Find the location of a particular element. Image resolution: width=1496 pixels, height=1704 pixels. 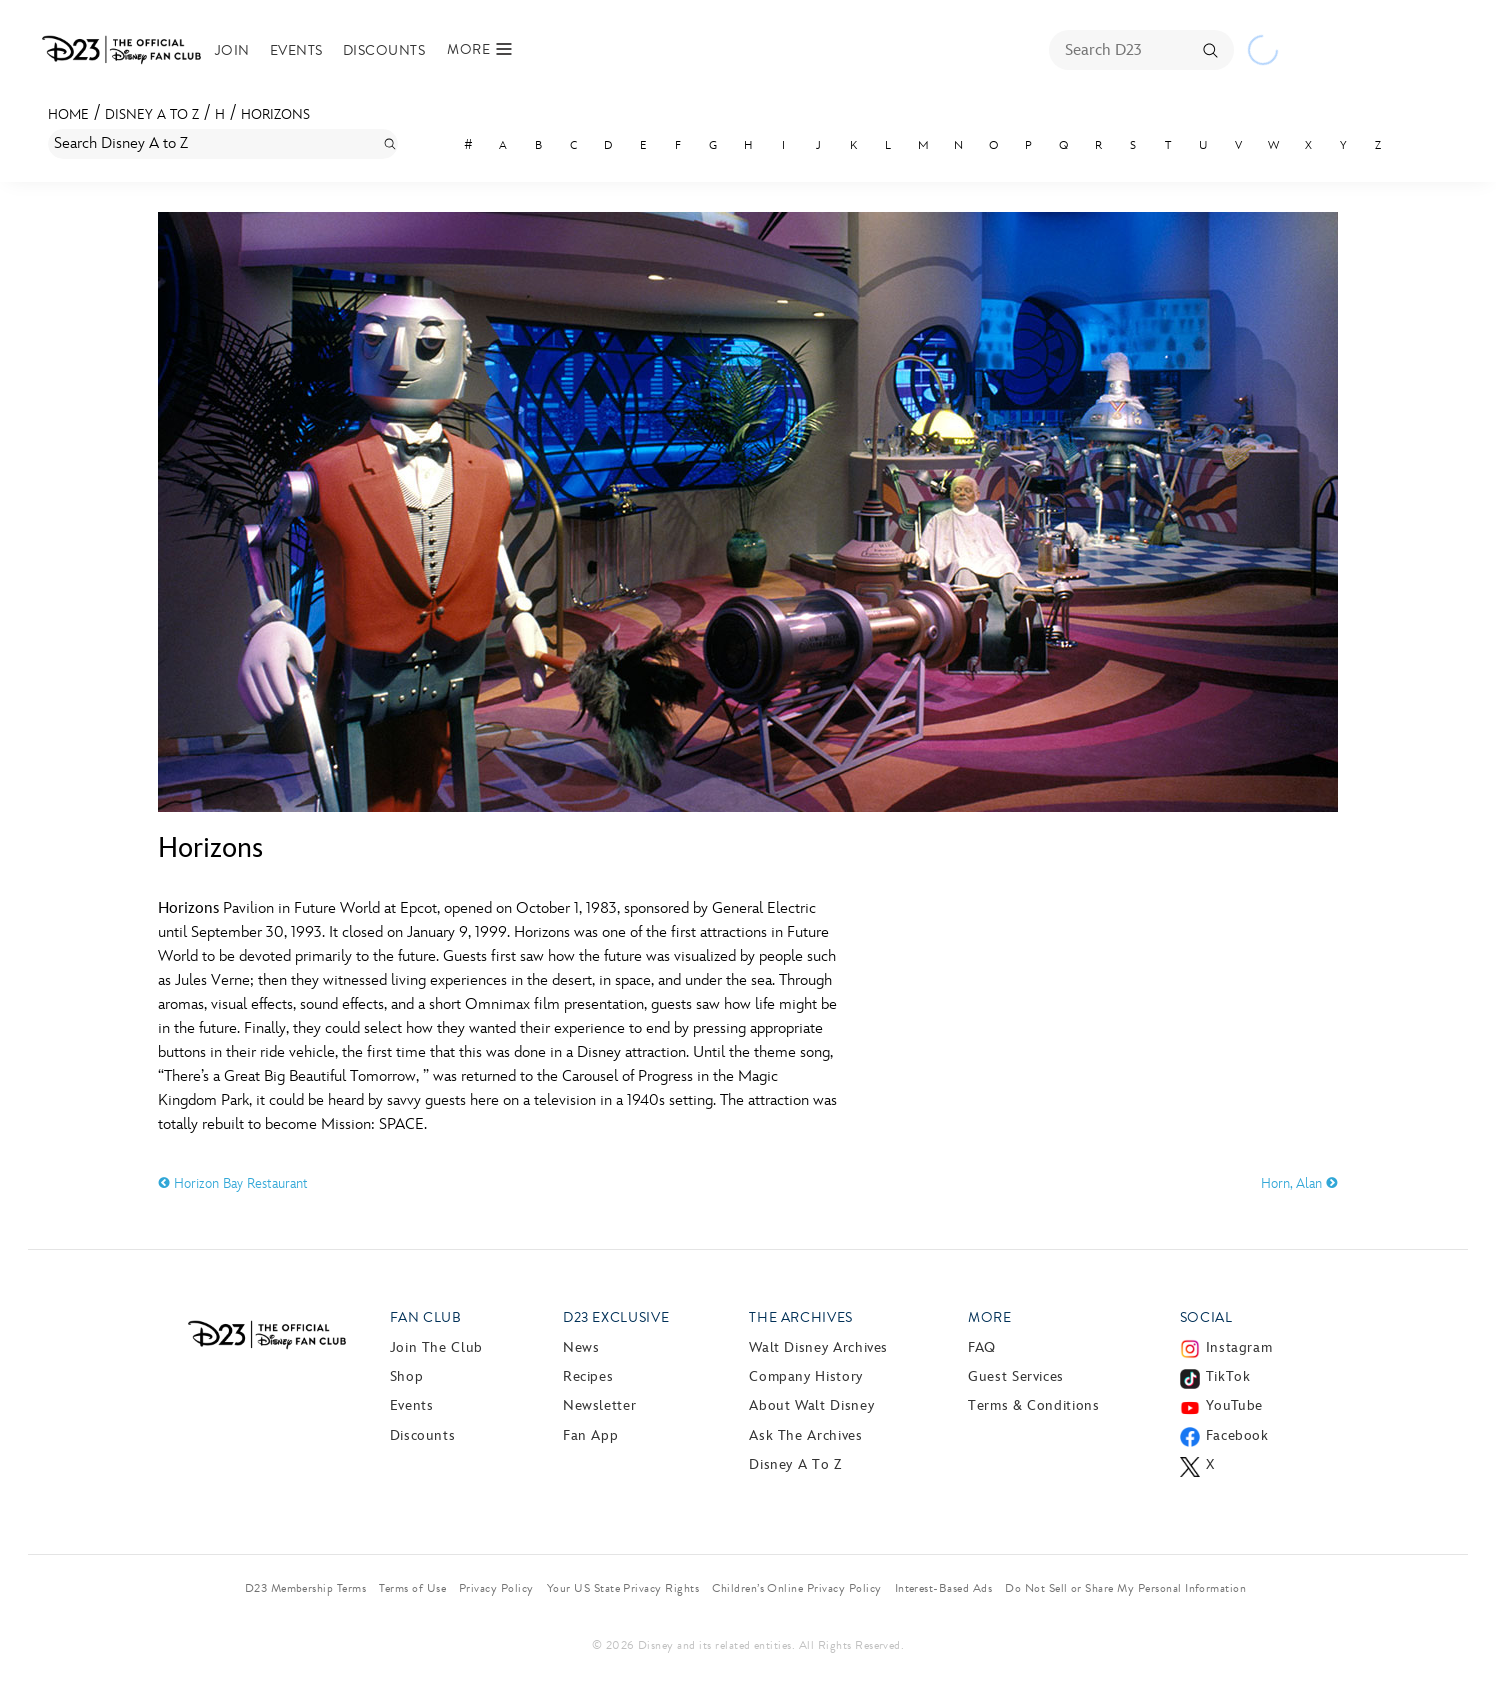

Horizon Bay Restaurant is located at coordinates (233, 1183).